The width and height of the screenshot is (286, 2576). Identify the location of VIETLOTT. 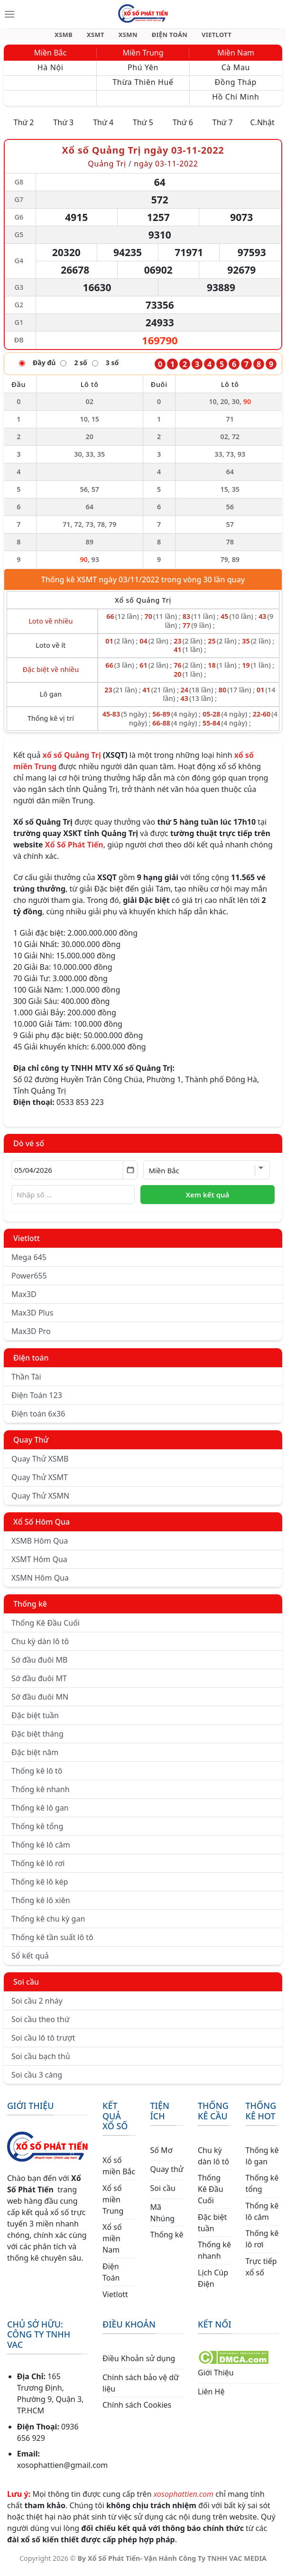
(208, 37).